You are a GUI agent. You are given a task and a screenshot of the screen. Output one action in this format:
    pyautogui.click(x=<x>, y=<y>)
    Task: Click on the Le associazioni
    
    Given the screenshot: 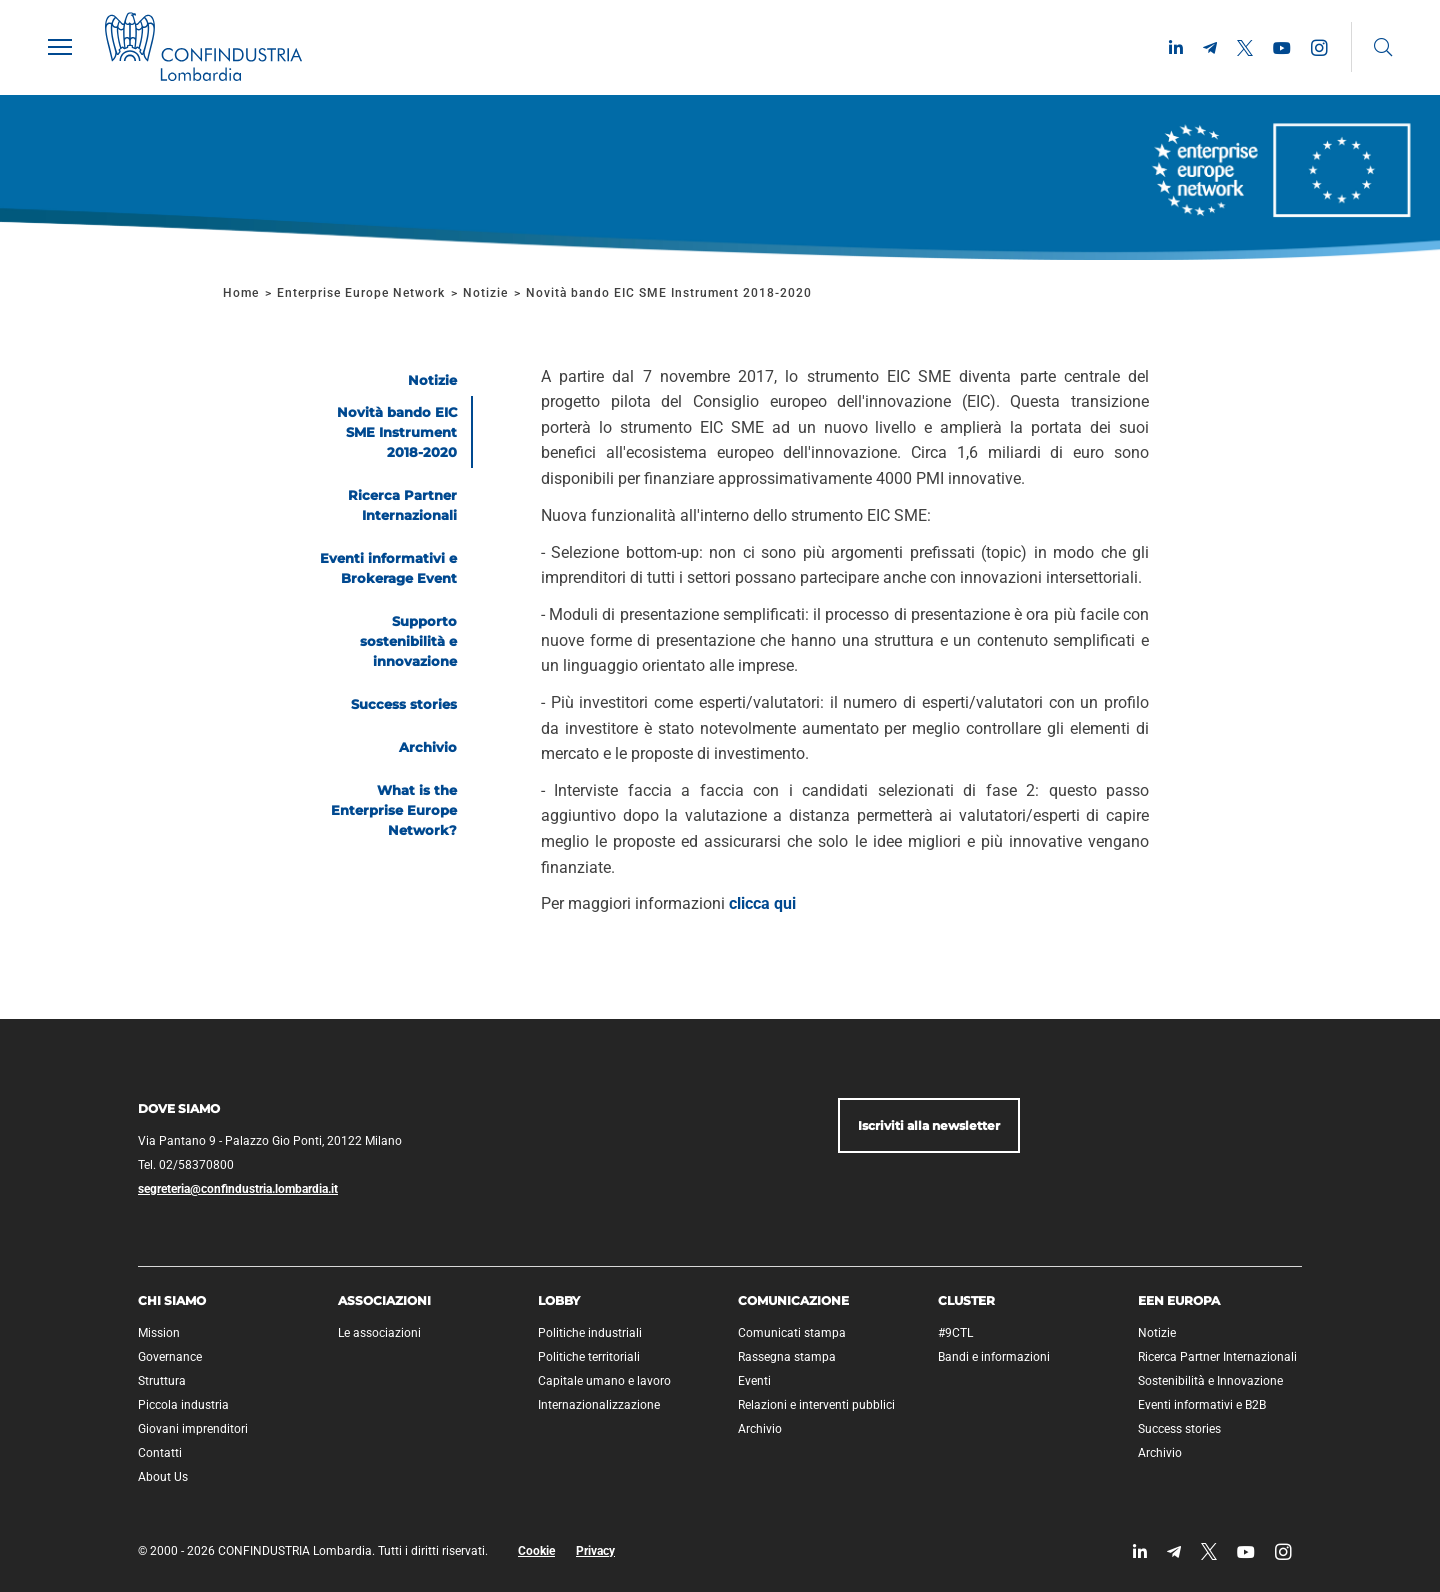 What is the action you would take?
    pyautogui.click(x=379, y=1333)
    